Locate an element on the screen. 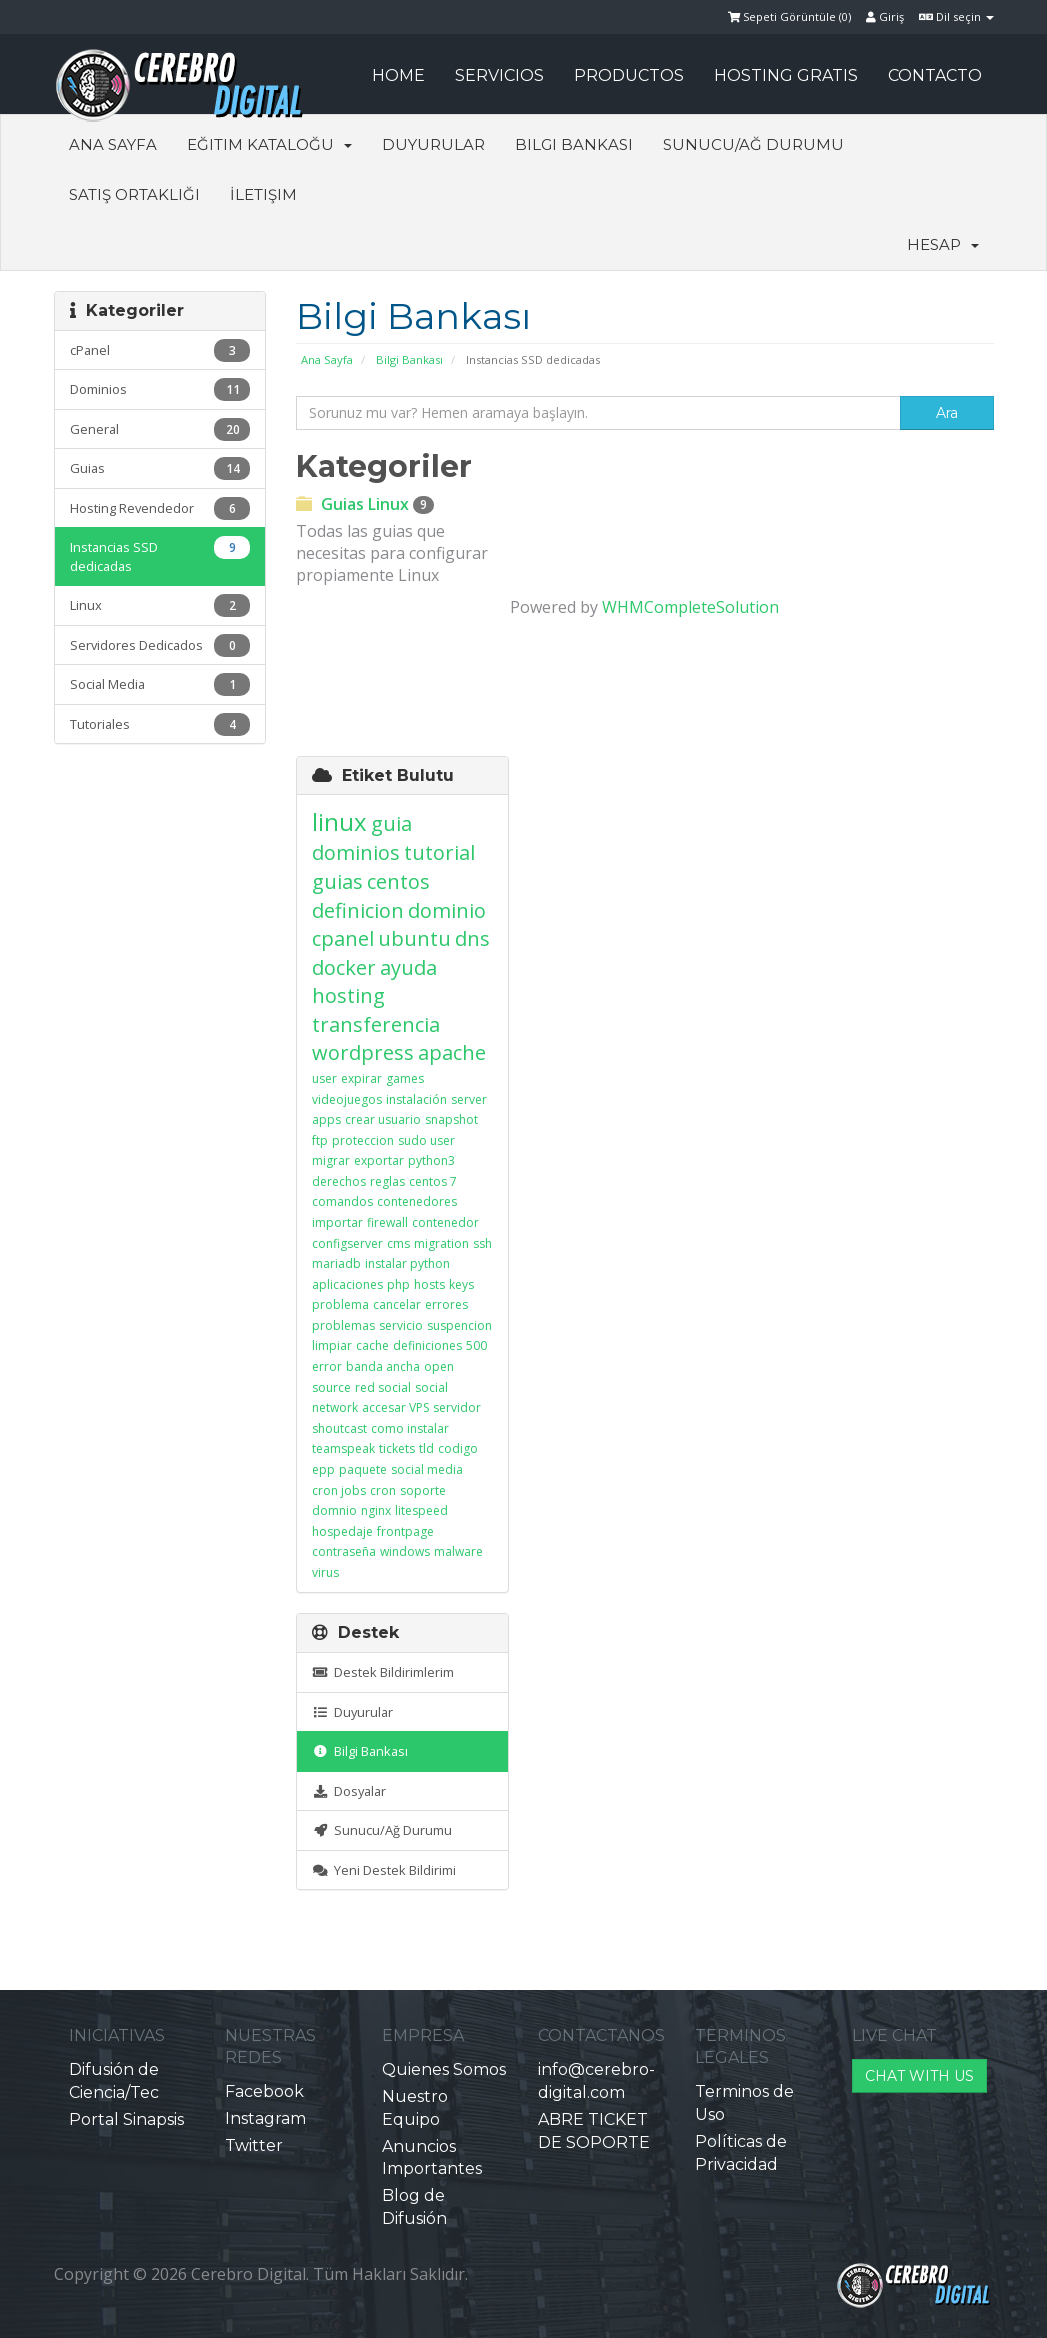  snapshot is located at coordinates (451, 1119).